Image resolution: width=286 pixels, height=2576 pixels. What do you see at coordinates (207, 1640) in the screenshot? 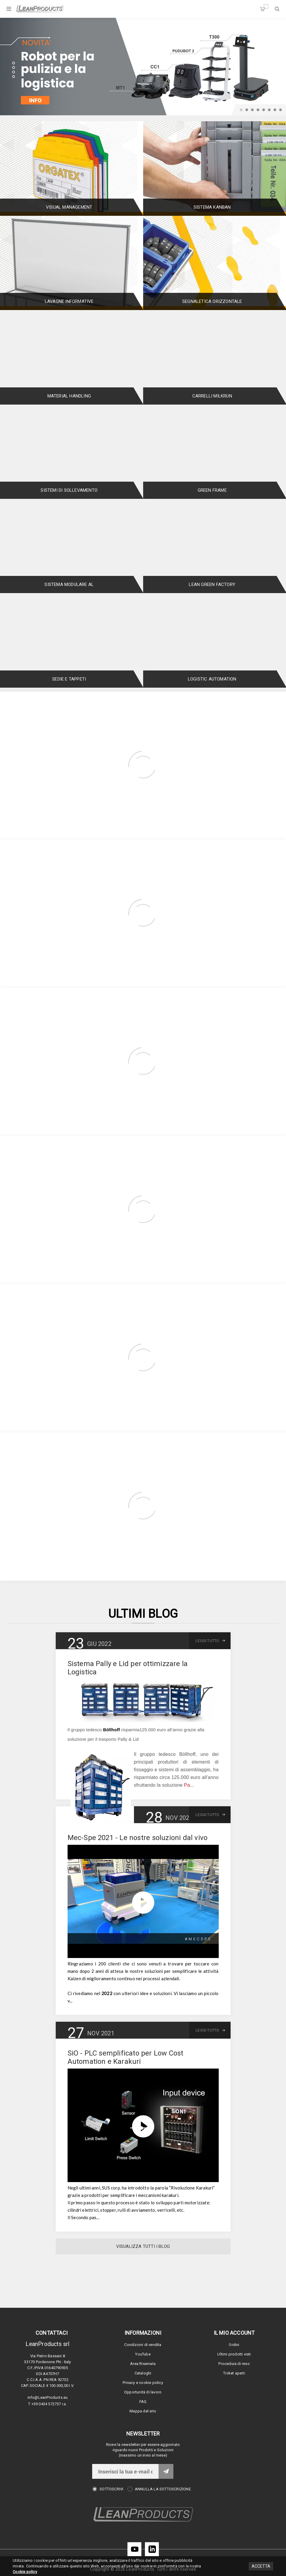
I see `Leggi tutto` at bounding box center [207, 1640].